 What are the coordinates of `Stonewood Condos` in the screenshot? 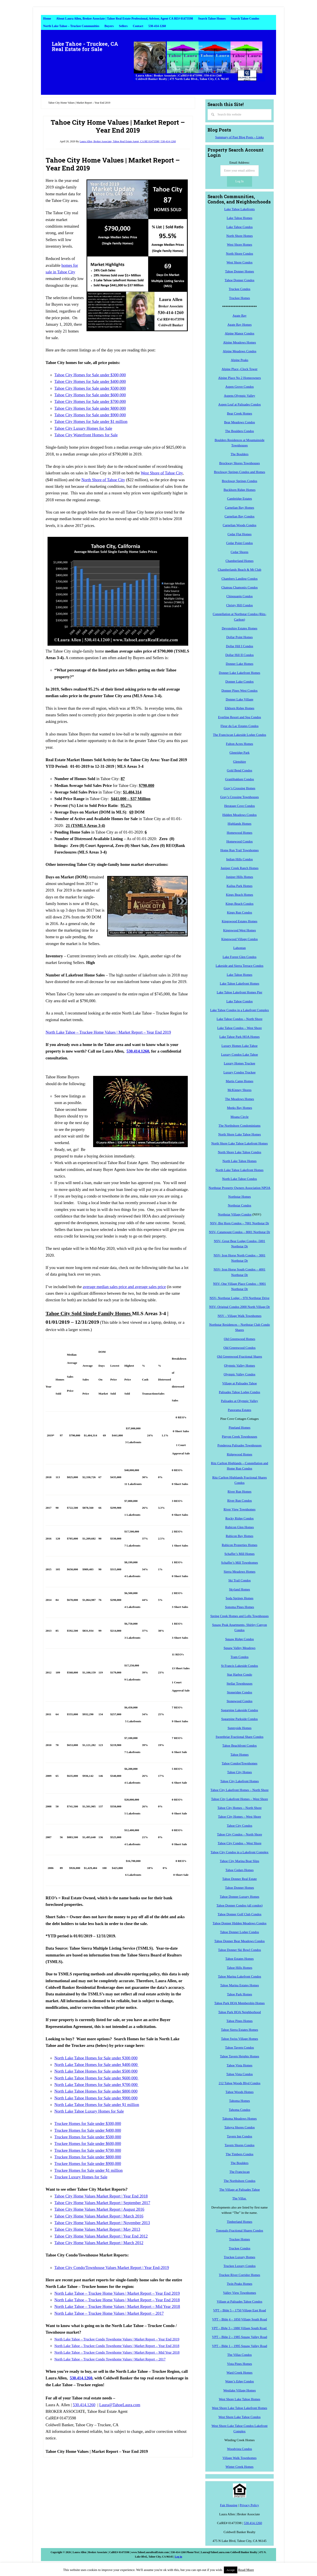 It's located at (239, 1701).